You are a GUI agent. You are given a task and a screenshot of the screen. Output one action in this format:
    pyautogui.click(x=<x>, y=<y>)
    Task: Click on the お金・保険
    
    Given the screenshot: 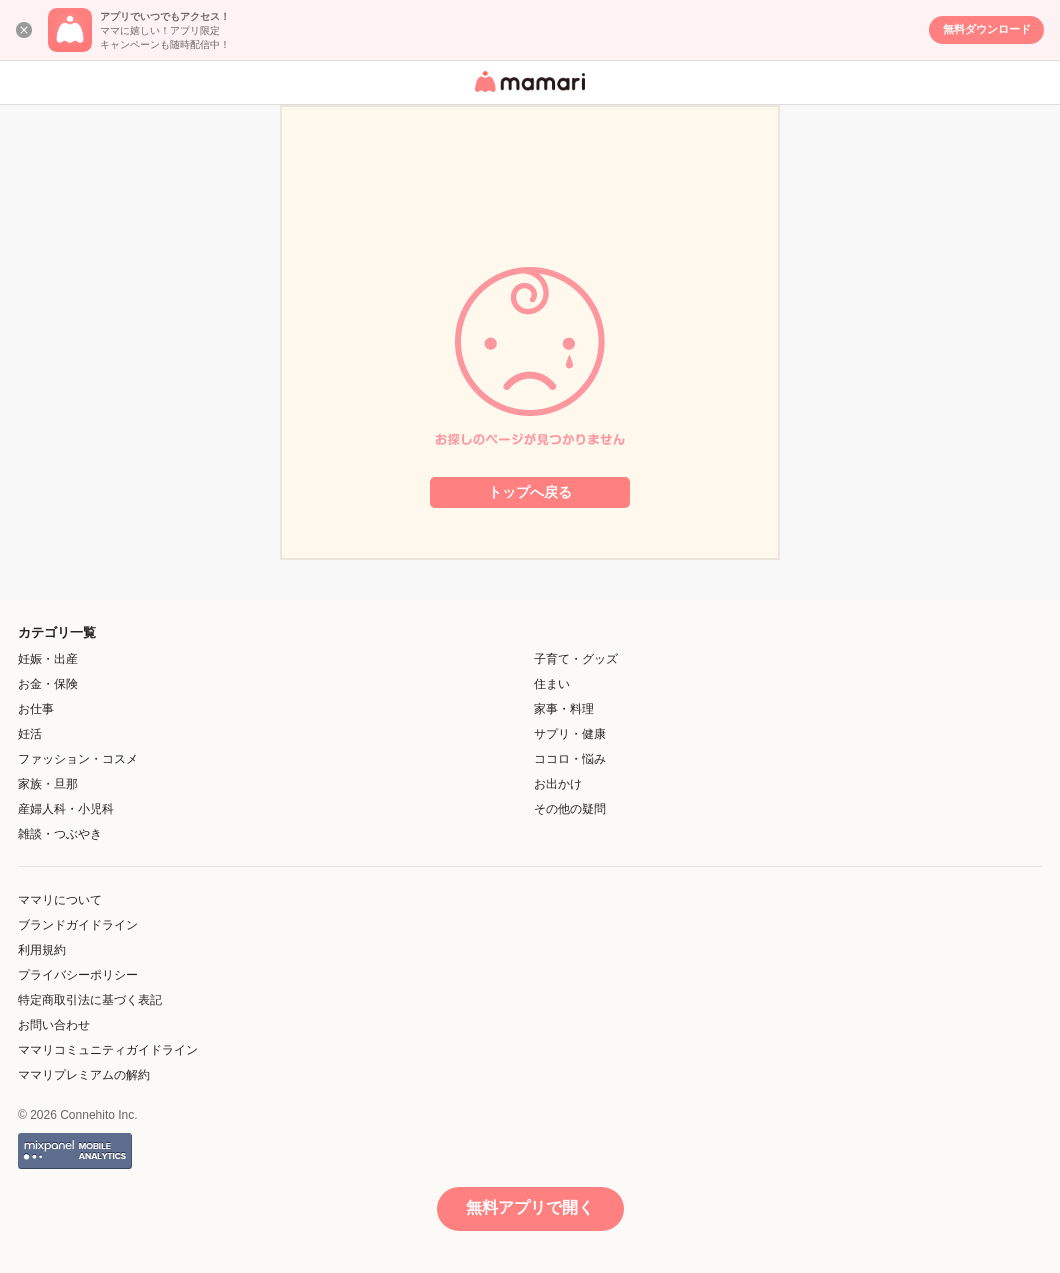 What is the action you would take?
    pyautogui.click(x=48, y=684)
    